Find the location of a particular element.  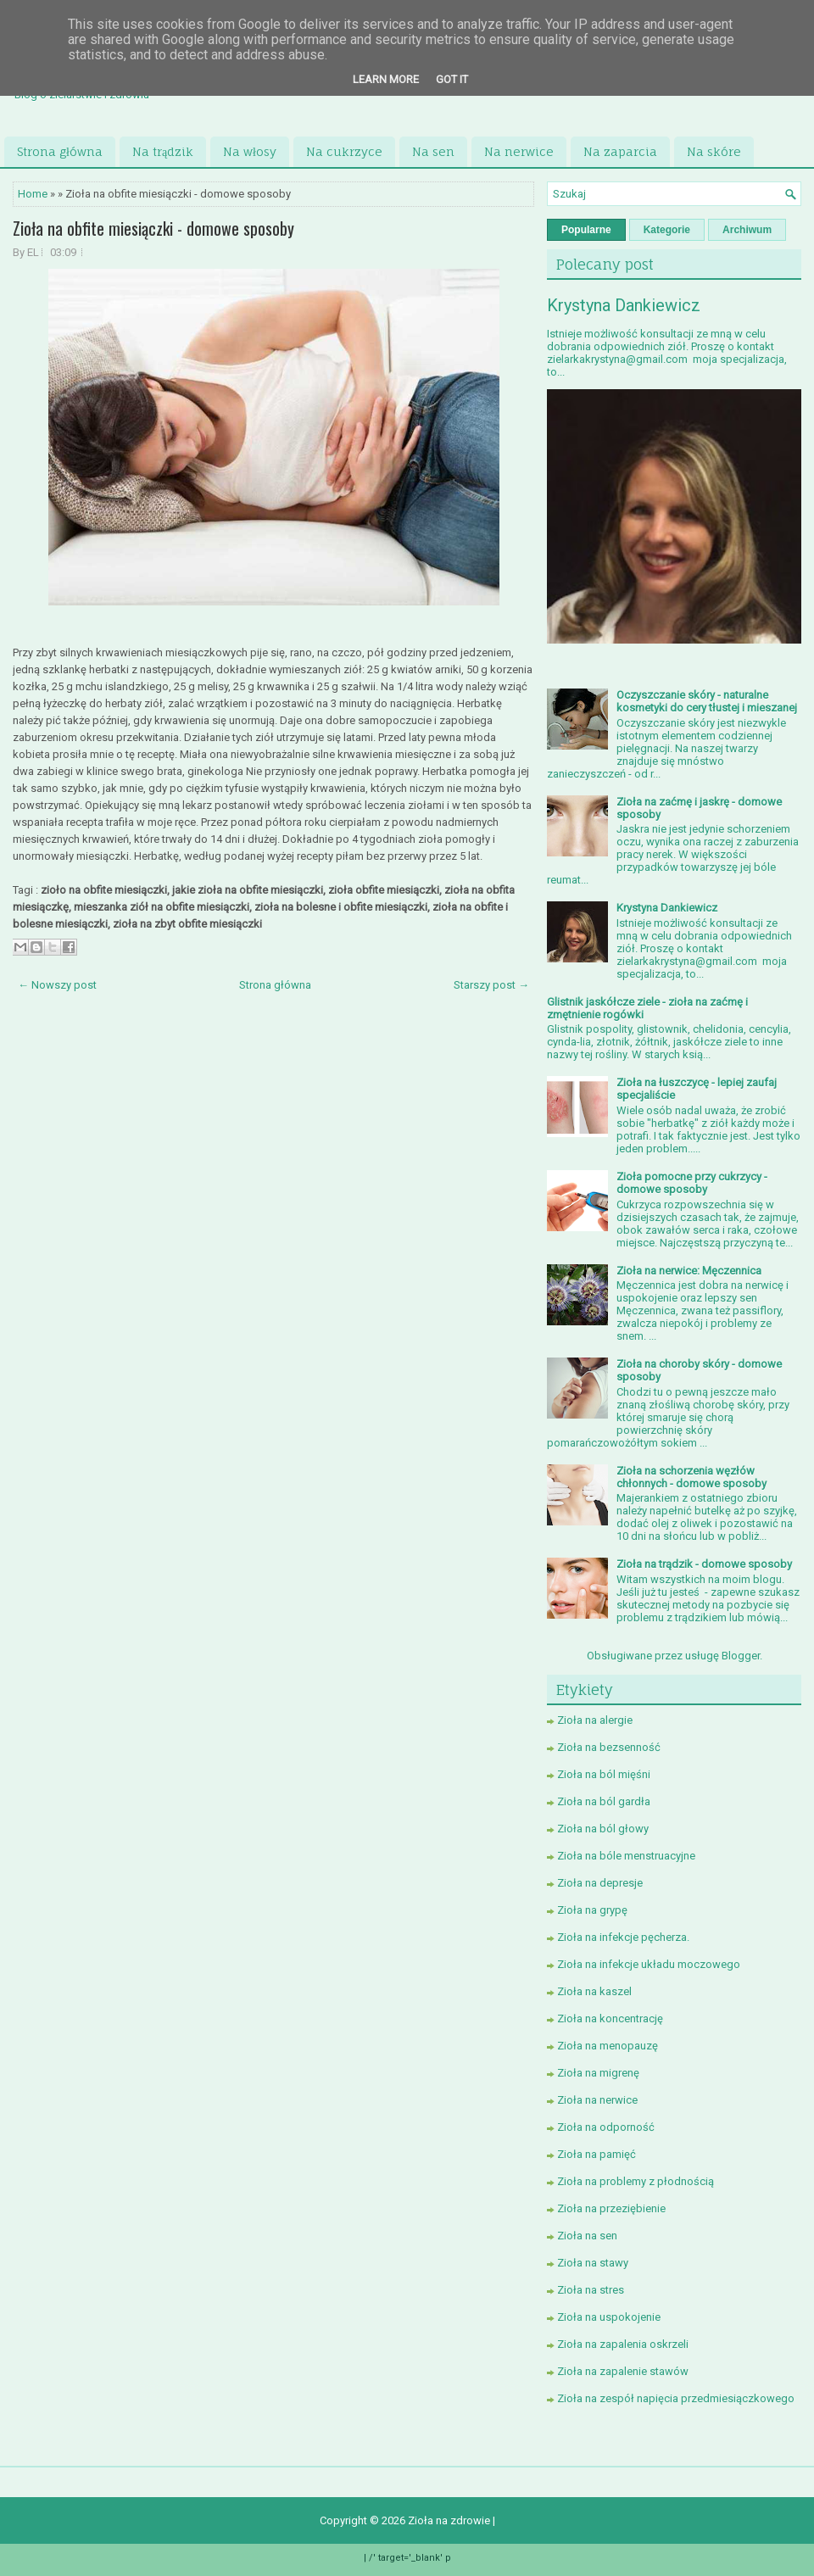

Zioła na uspokojenie is located at coordinates (609, 2317).